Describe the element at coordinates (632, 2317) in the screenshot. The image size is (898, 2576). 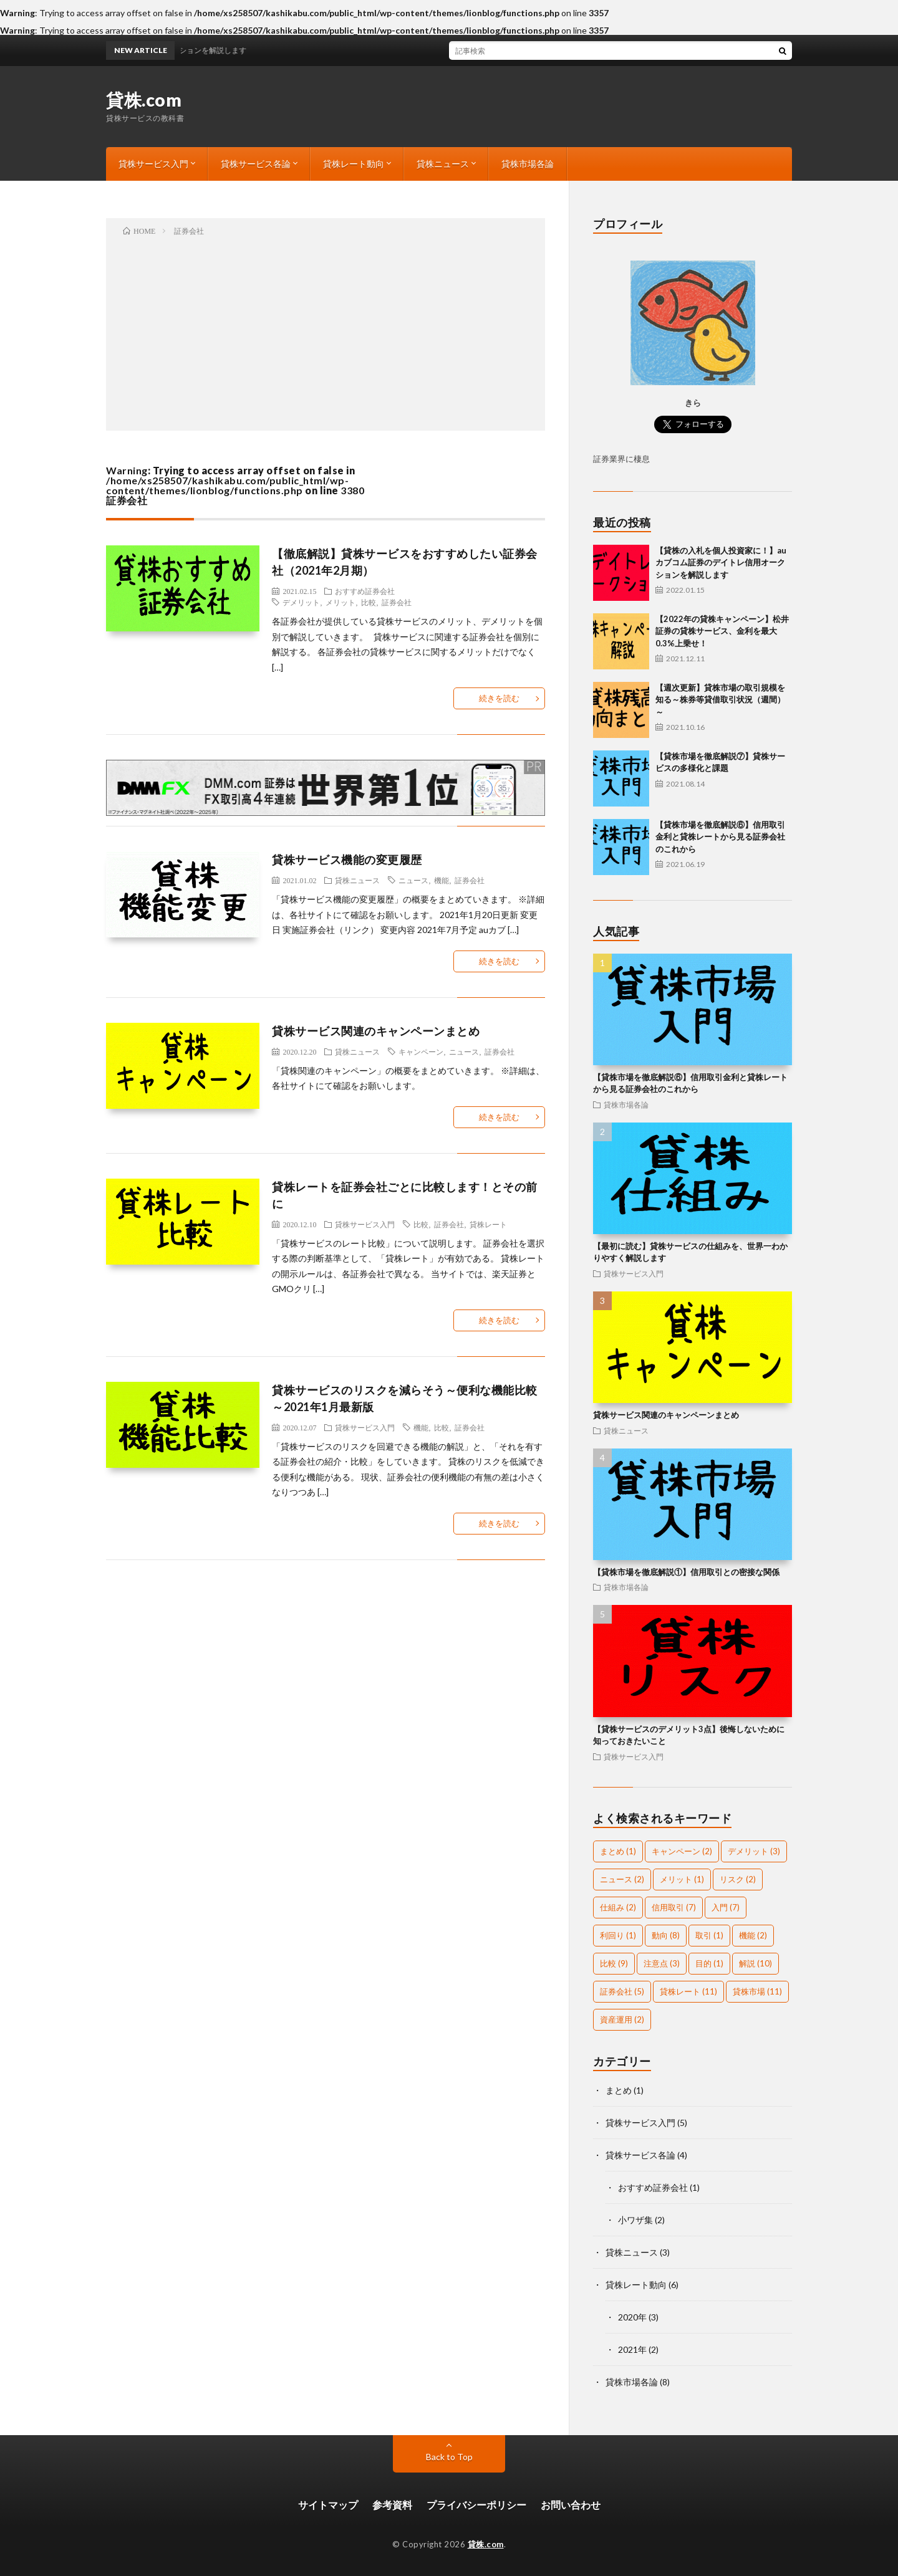
I see `2020年` at that location.